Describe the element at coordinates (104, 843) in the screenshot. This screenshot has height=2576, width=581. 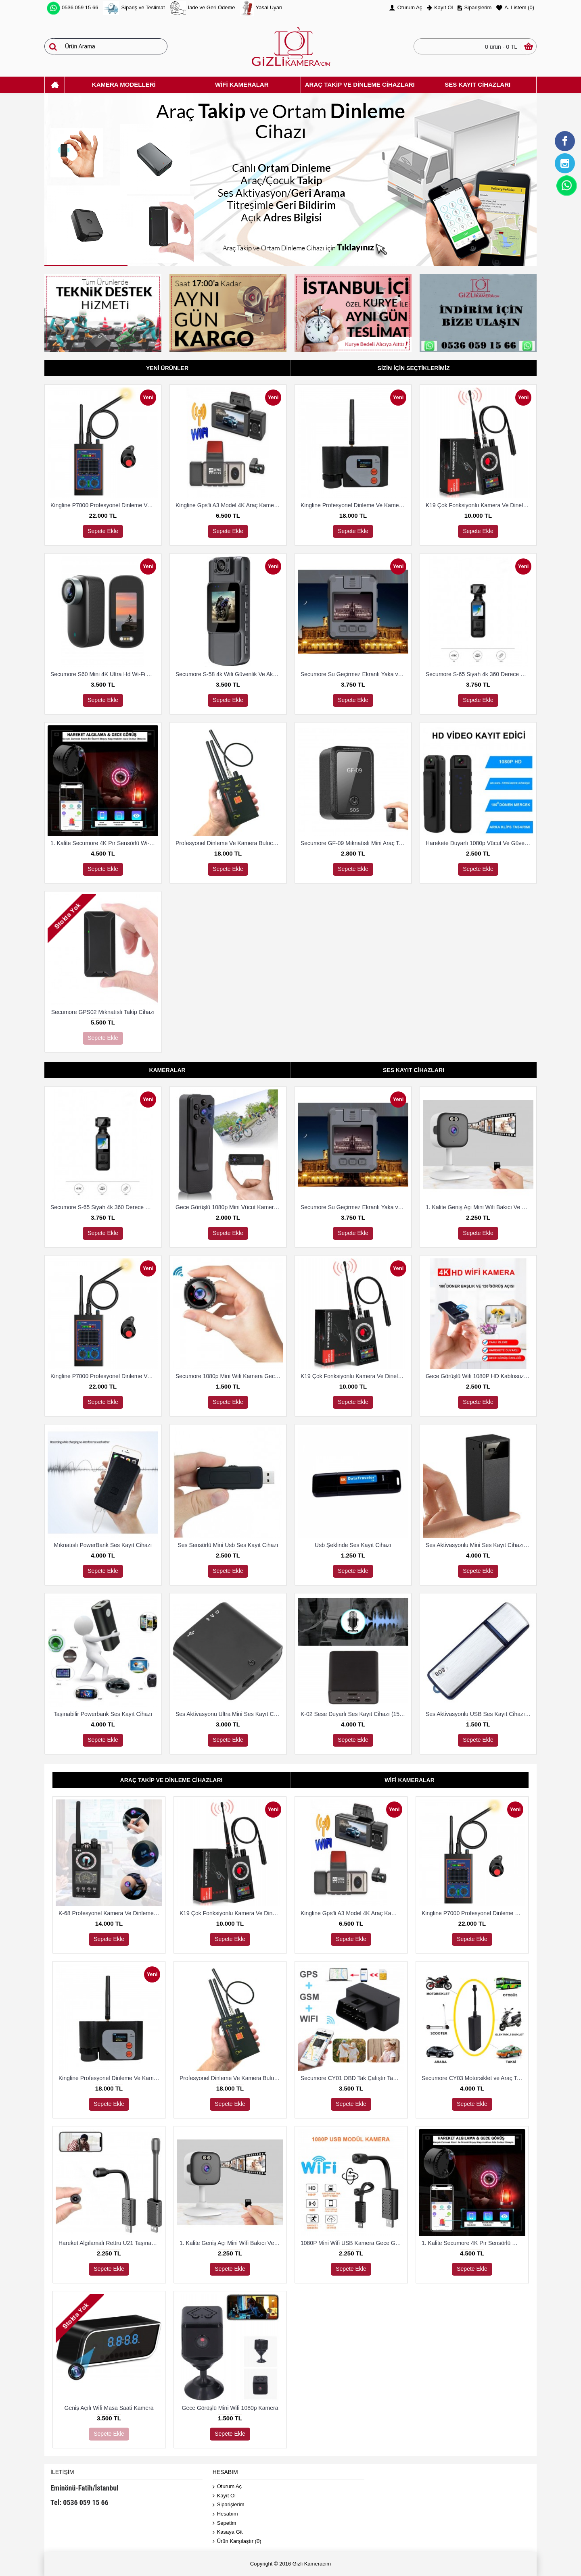
I see `1. Kalite Secumore 4K Pır Sensörlü Wi-Fi Güvenlik Kamerası` at that location.